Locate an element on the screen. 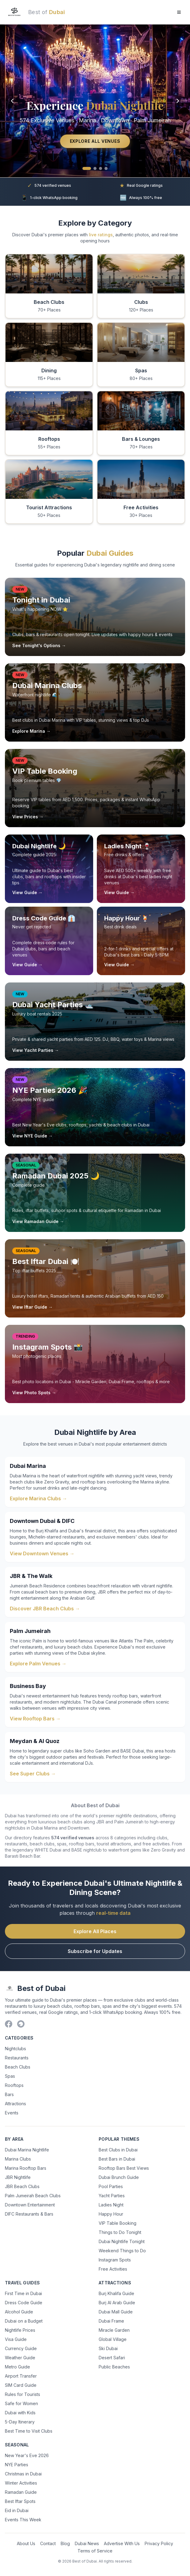 The image size is (190, 2576). JBR Beach Clubs is located at coordinates (22, 2186).